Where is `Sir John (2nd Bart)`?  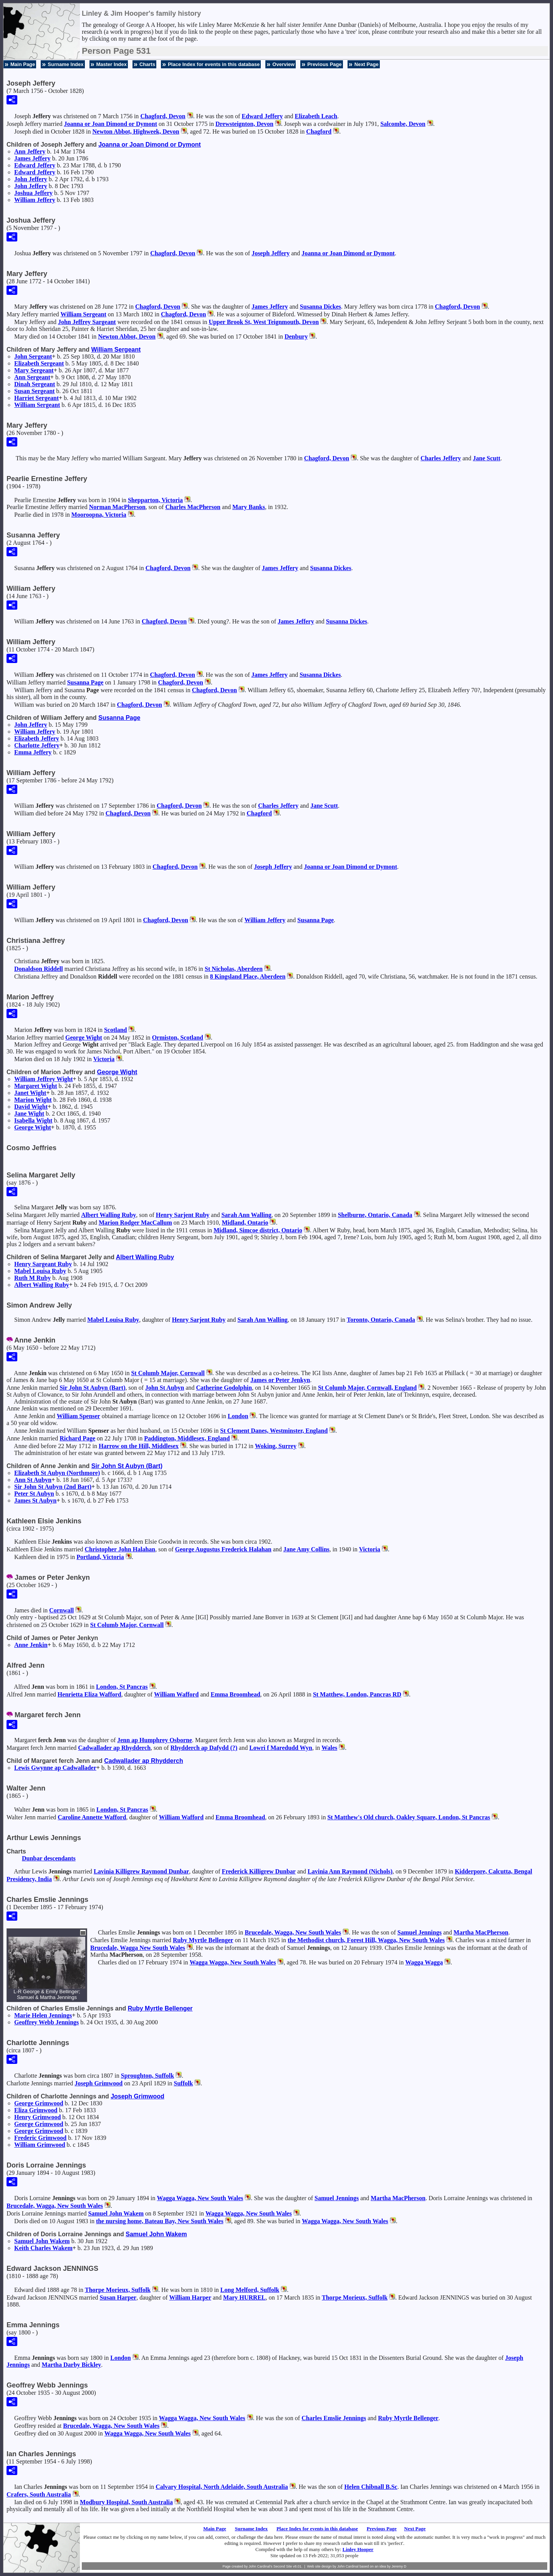 Sir John (2nd Bart) is located at coordinates (52, 1486).